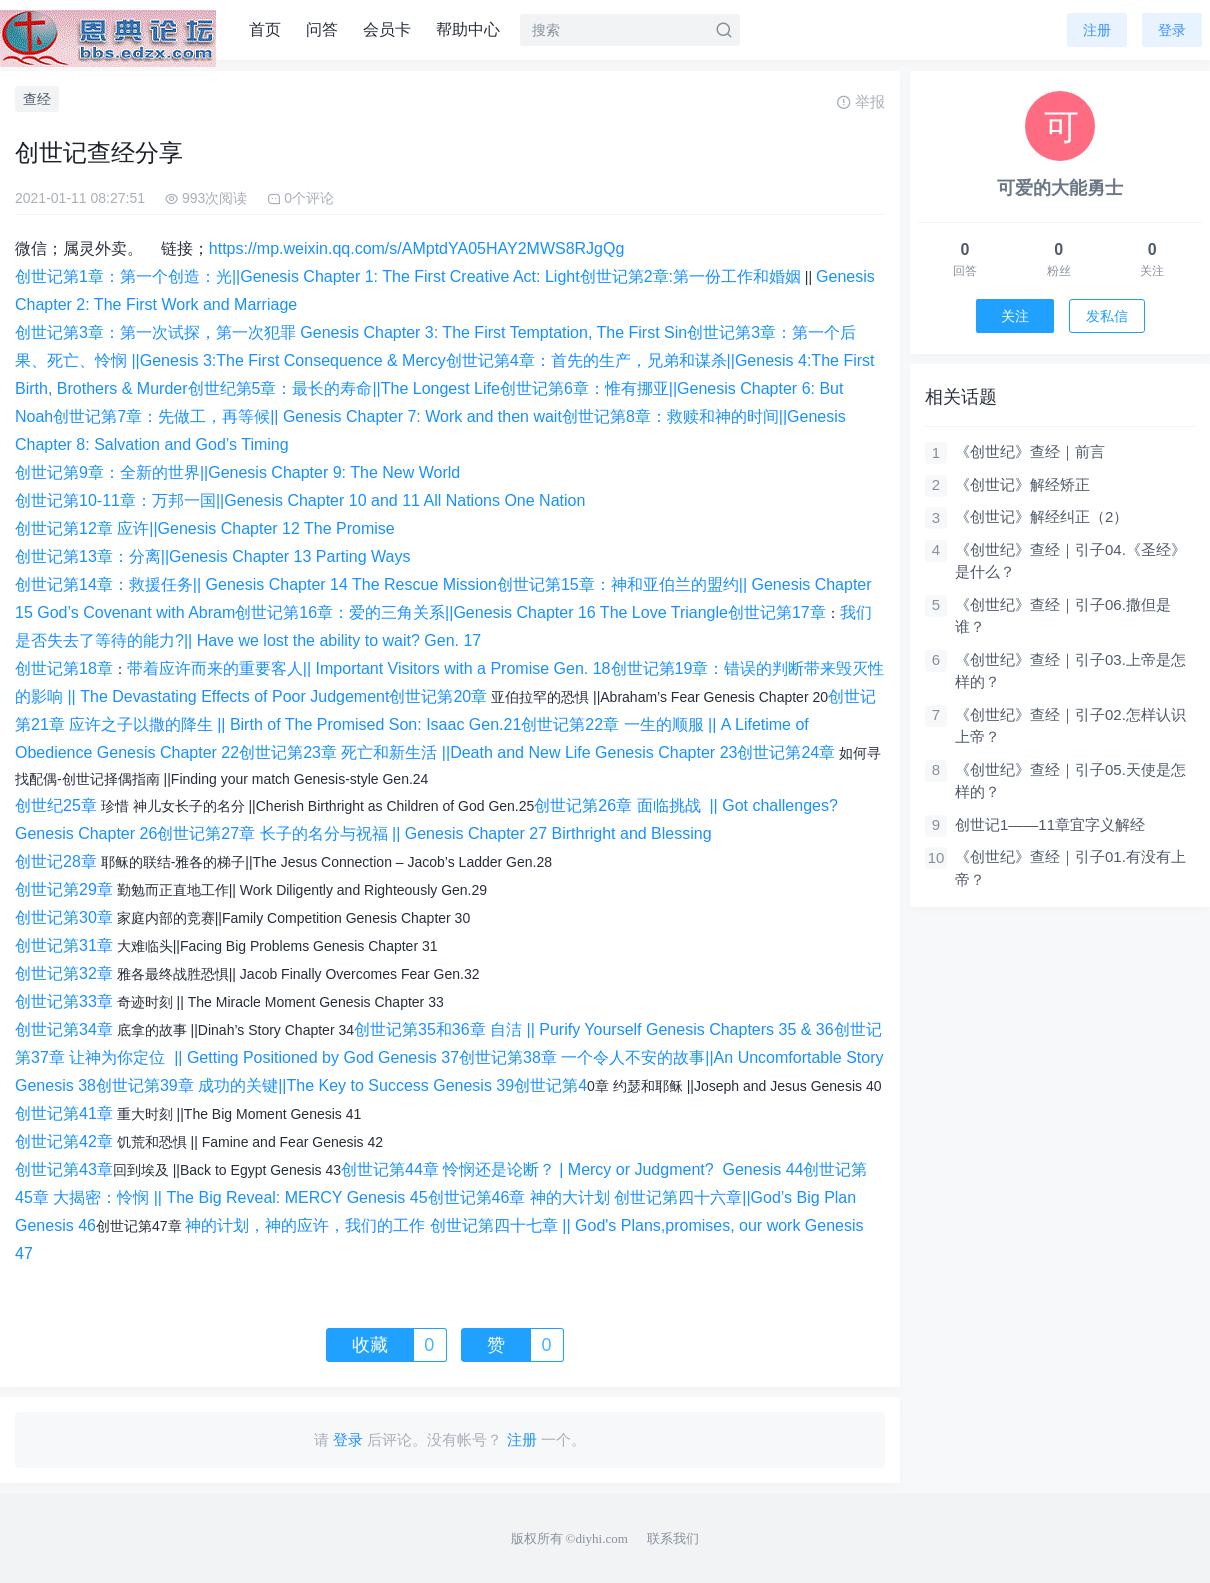 The width and height of the screenshot is (1210, 1583). What do you see at coordinates (1070, 781) in the screenshot?
I see `《创世纪》查经｜引子05.天使是怎样的？` at bounding box center [1070, 781].